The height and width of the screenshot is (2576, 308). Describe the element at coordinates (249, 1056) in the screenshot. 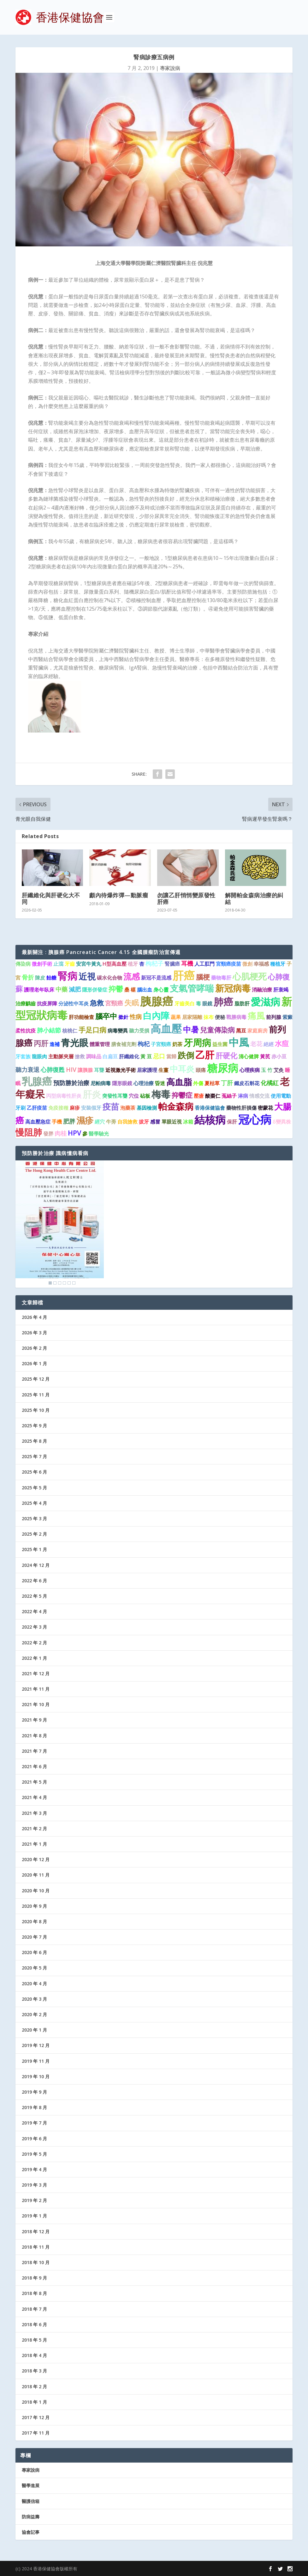

I see `清心健脾 [清心健脾 (1 個項目)]` at that location.